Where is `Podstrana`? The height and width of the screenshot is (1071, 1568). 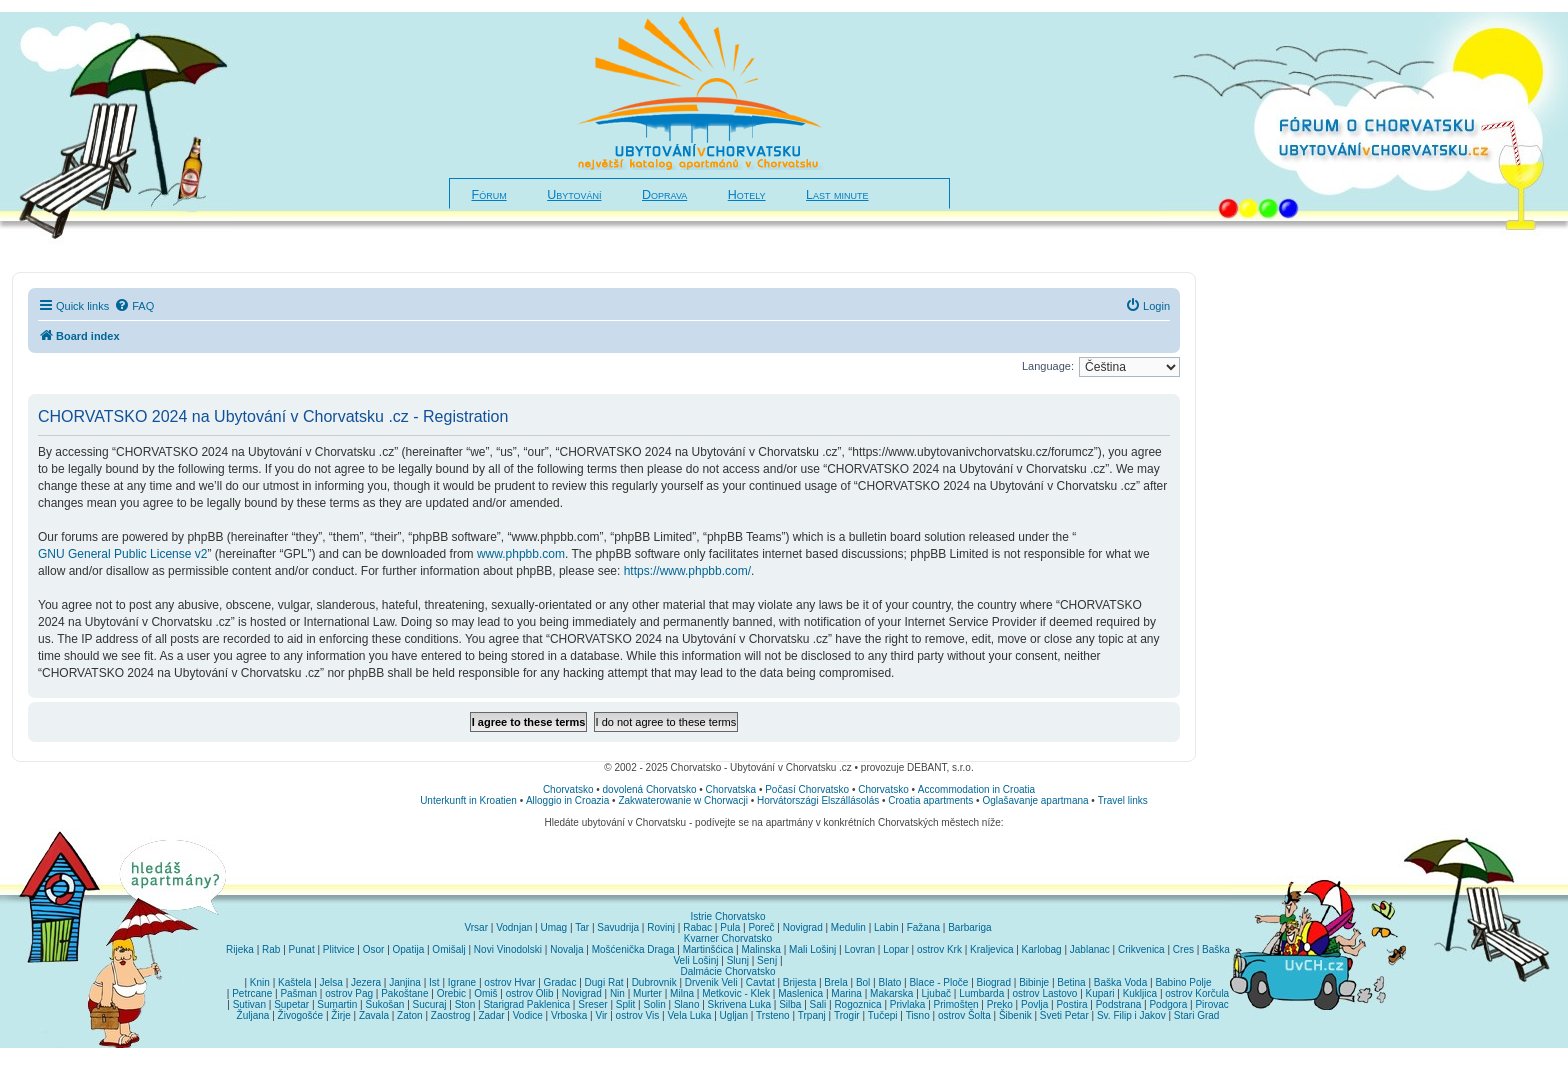
Podstrana is located at coordinates (1119, 1004).